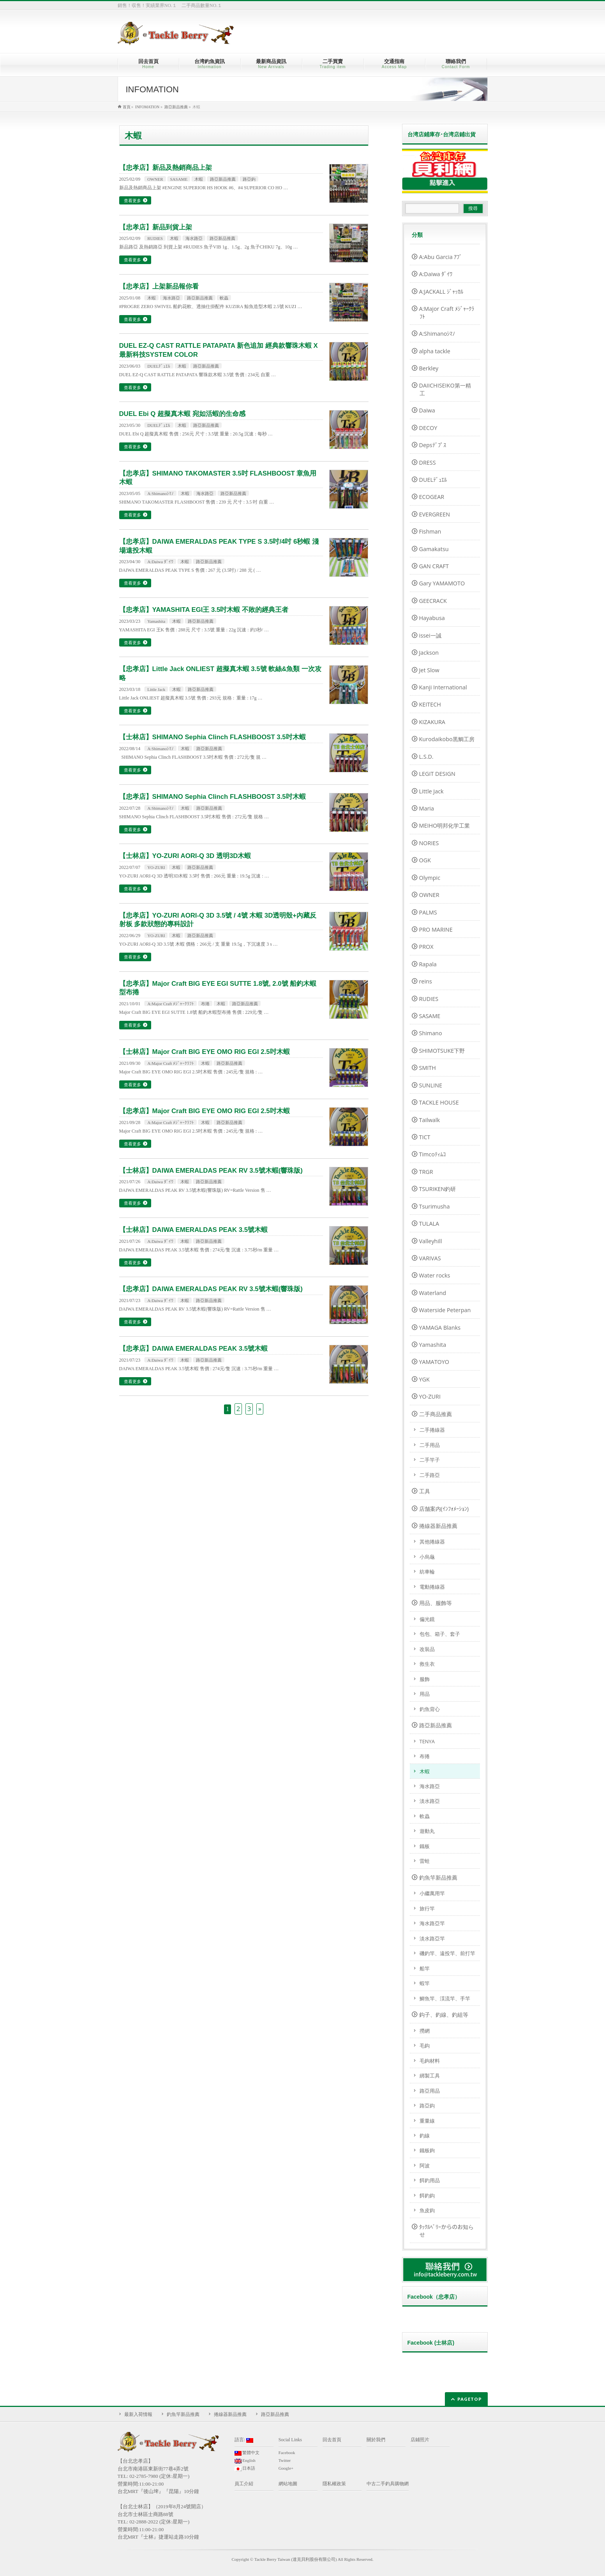 This screenshot has height=2576, width=605. I want to click on PRO MARINE, so click(436, 929).